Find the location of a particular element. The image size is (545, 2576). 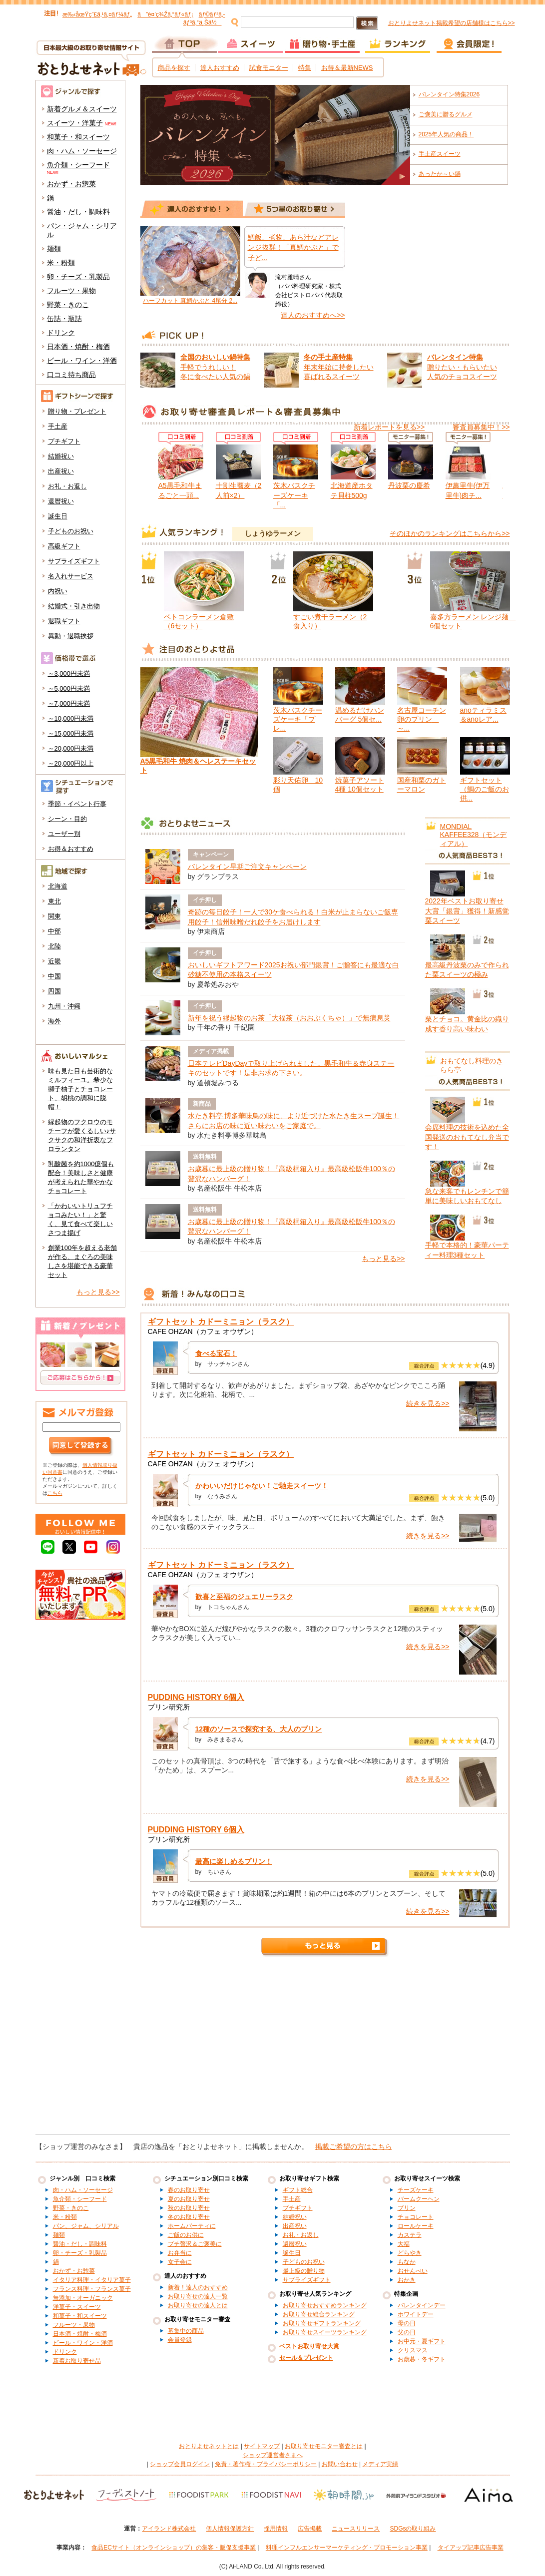

続きを見る>> is located at coordinates (427, 1403).